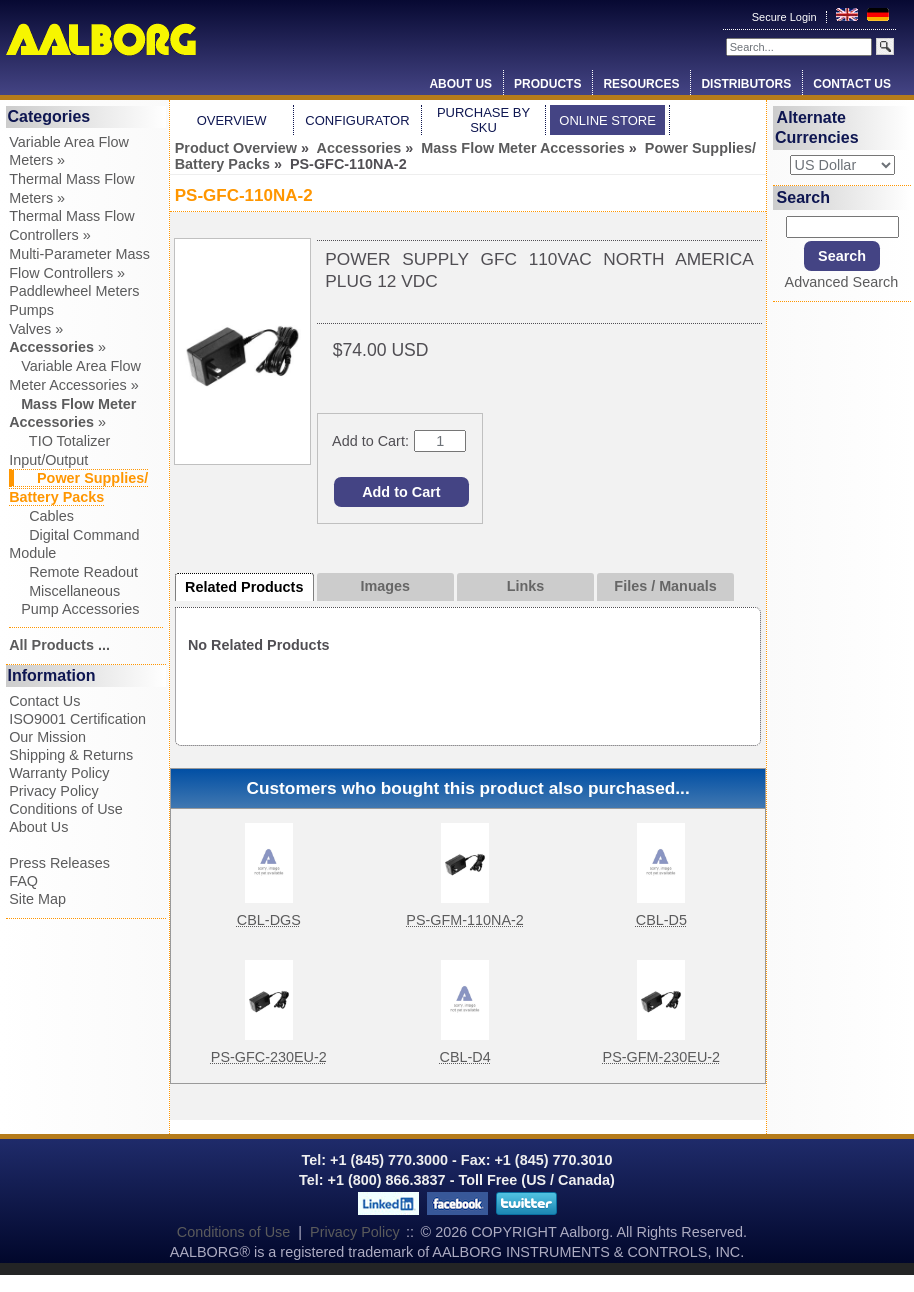 The image size is (914, 1292). I want to click on Secure Login, so click(786, 17).